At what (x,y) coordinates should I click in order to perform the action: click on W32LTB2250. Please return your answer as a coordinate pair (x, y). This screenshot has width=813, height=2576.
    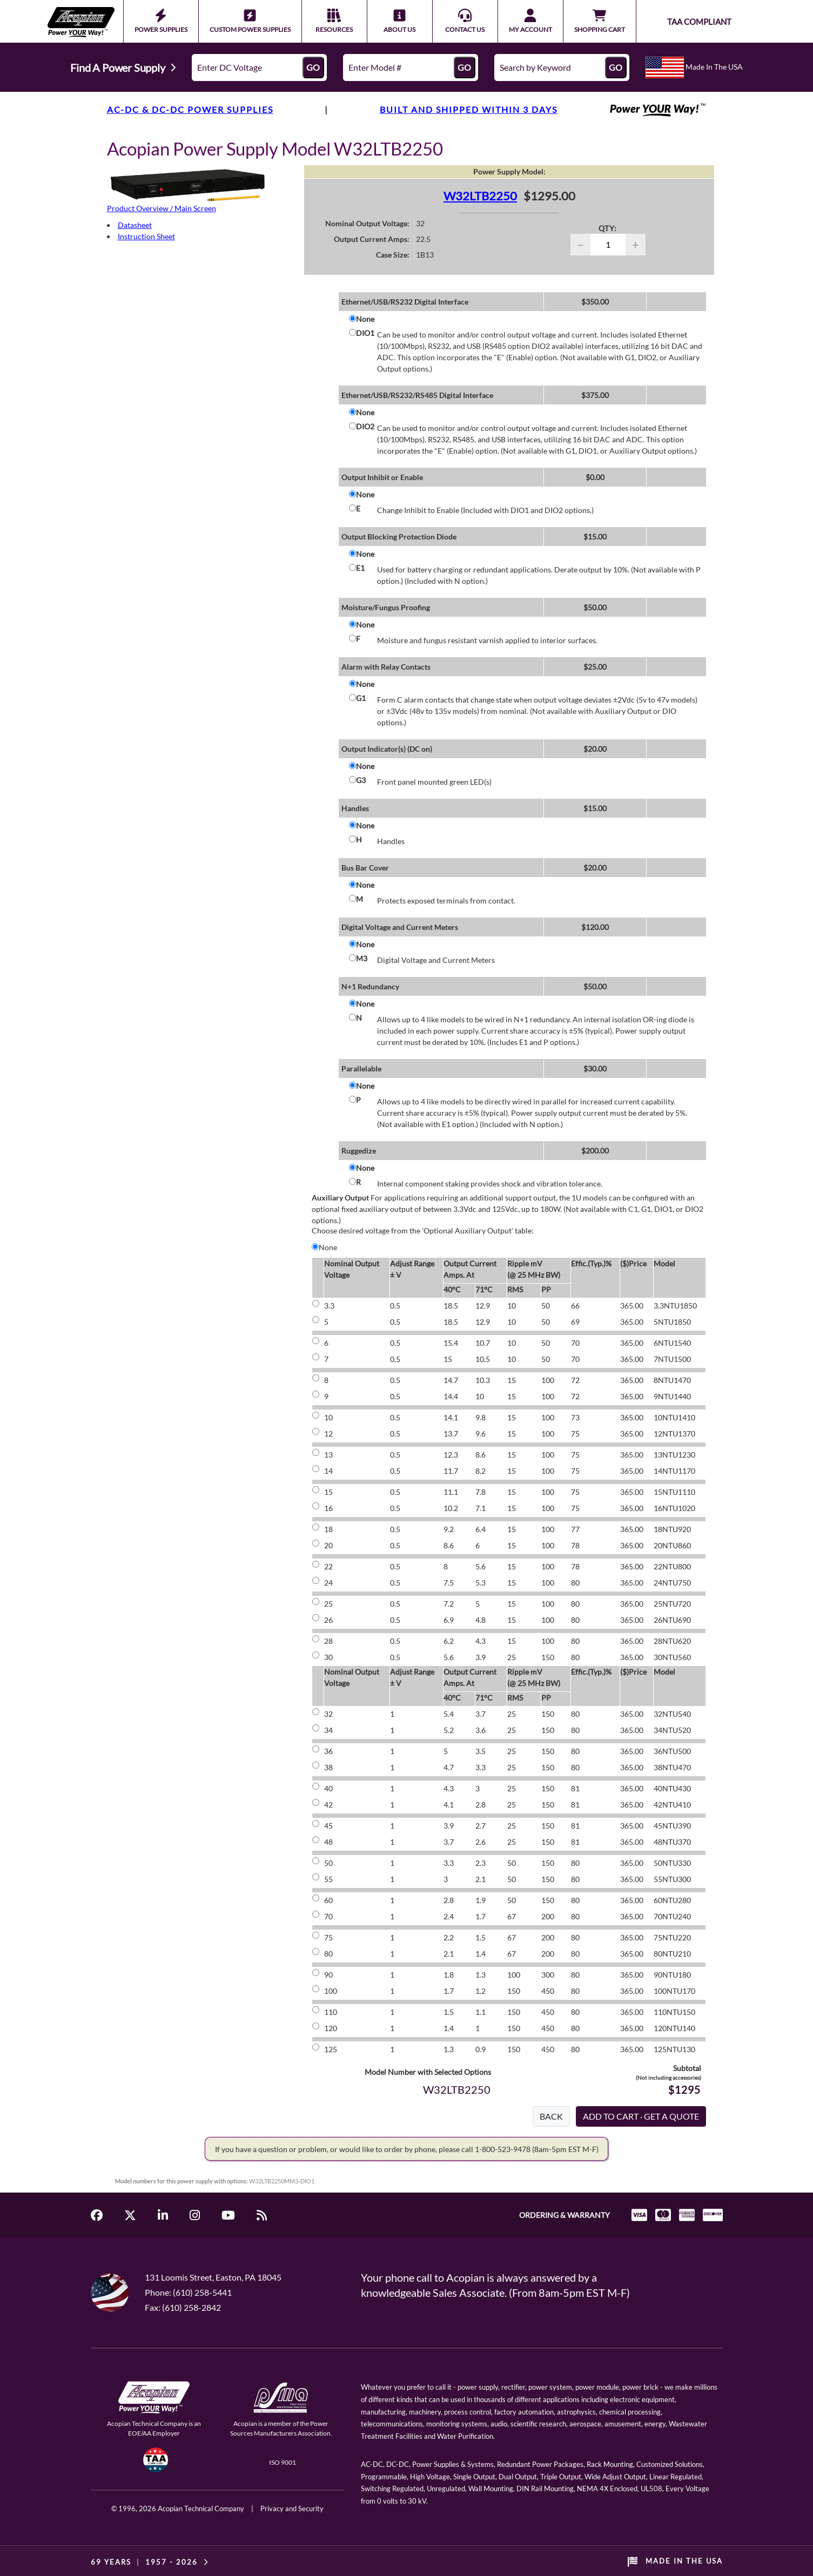
    Looking at the image, I should click on (480, 195).